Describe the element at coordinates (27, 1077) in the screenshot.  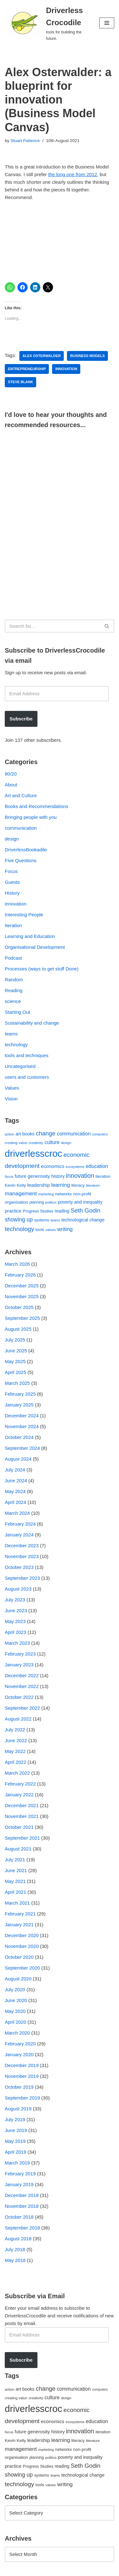
I see `users and customers` at that location.